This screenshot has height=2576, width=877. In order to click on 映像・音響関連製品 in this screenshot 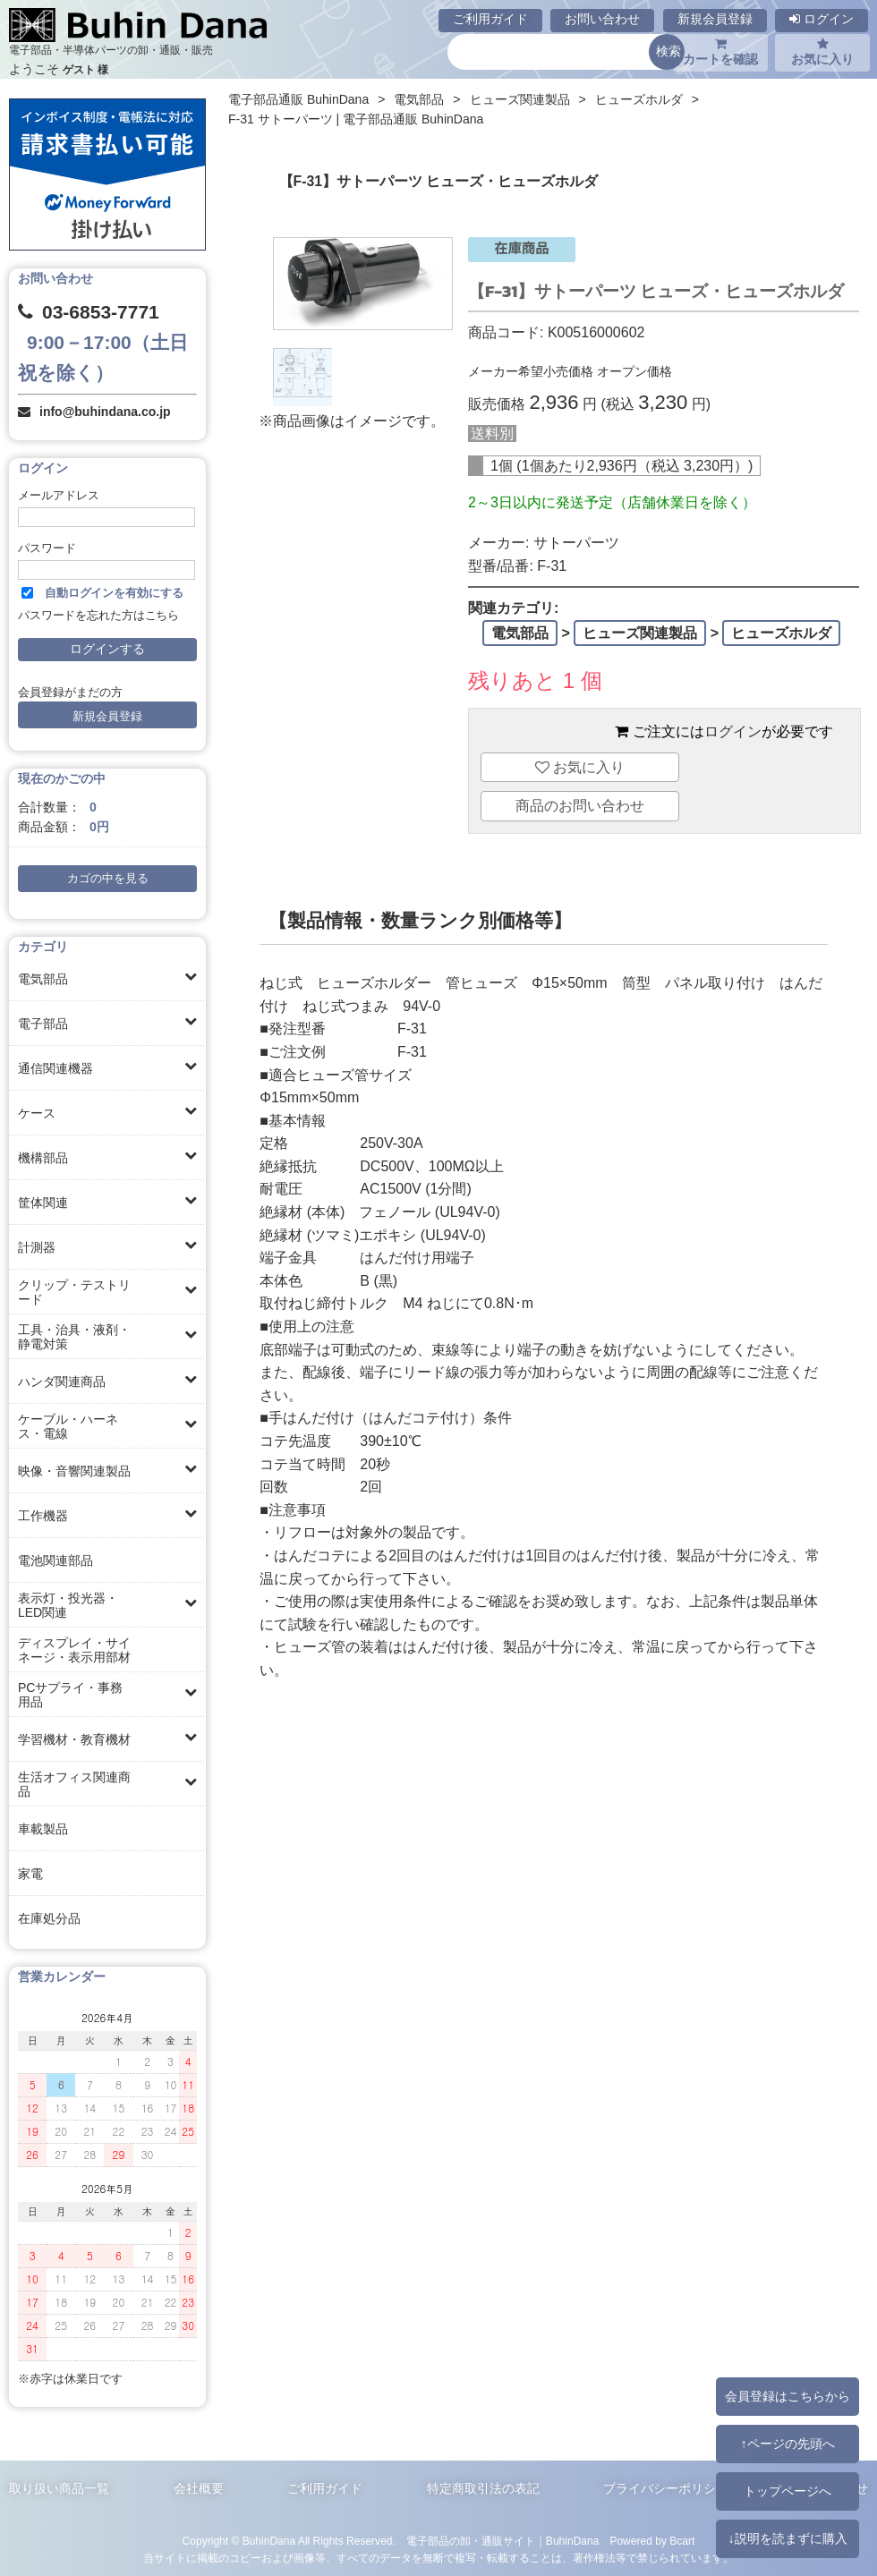, I will do `click(74, 1471)`.